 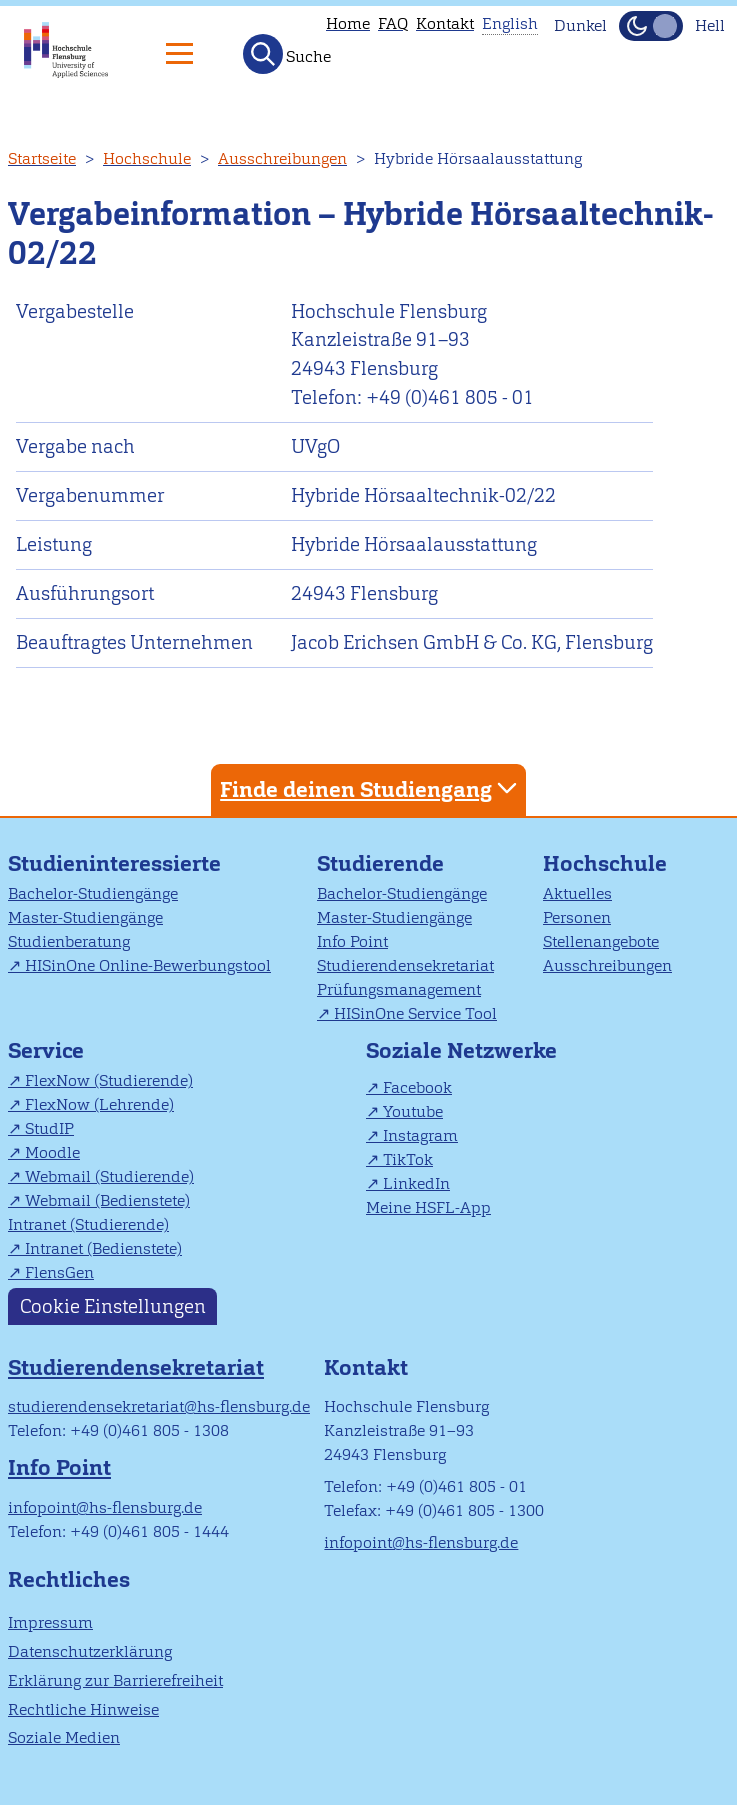 I want to click on Datenschutzerklärung, so click(x=90, y=1651).